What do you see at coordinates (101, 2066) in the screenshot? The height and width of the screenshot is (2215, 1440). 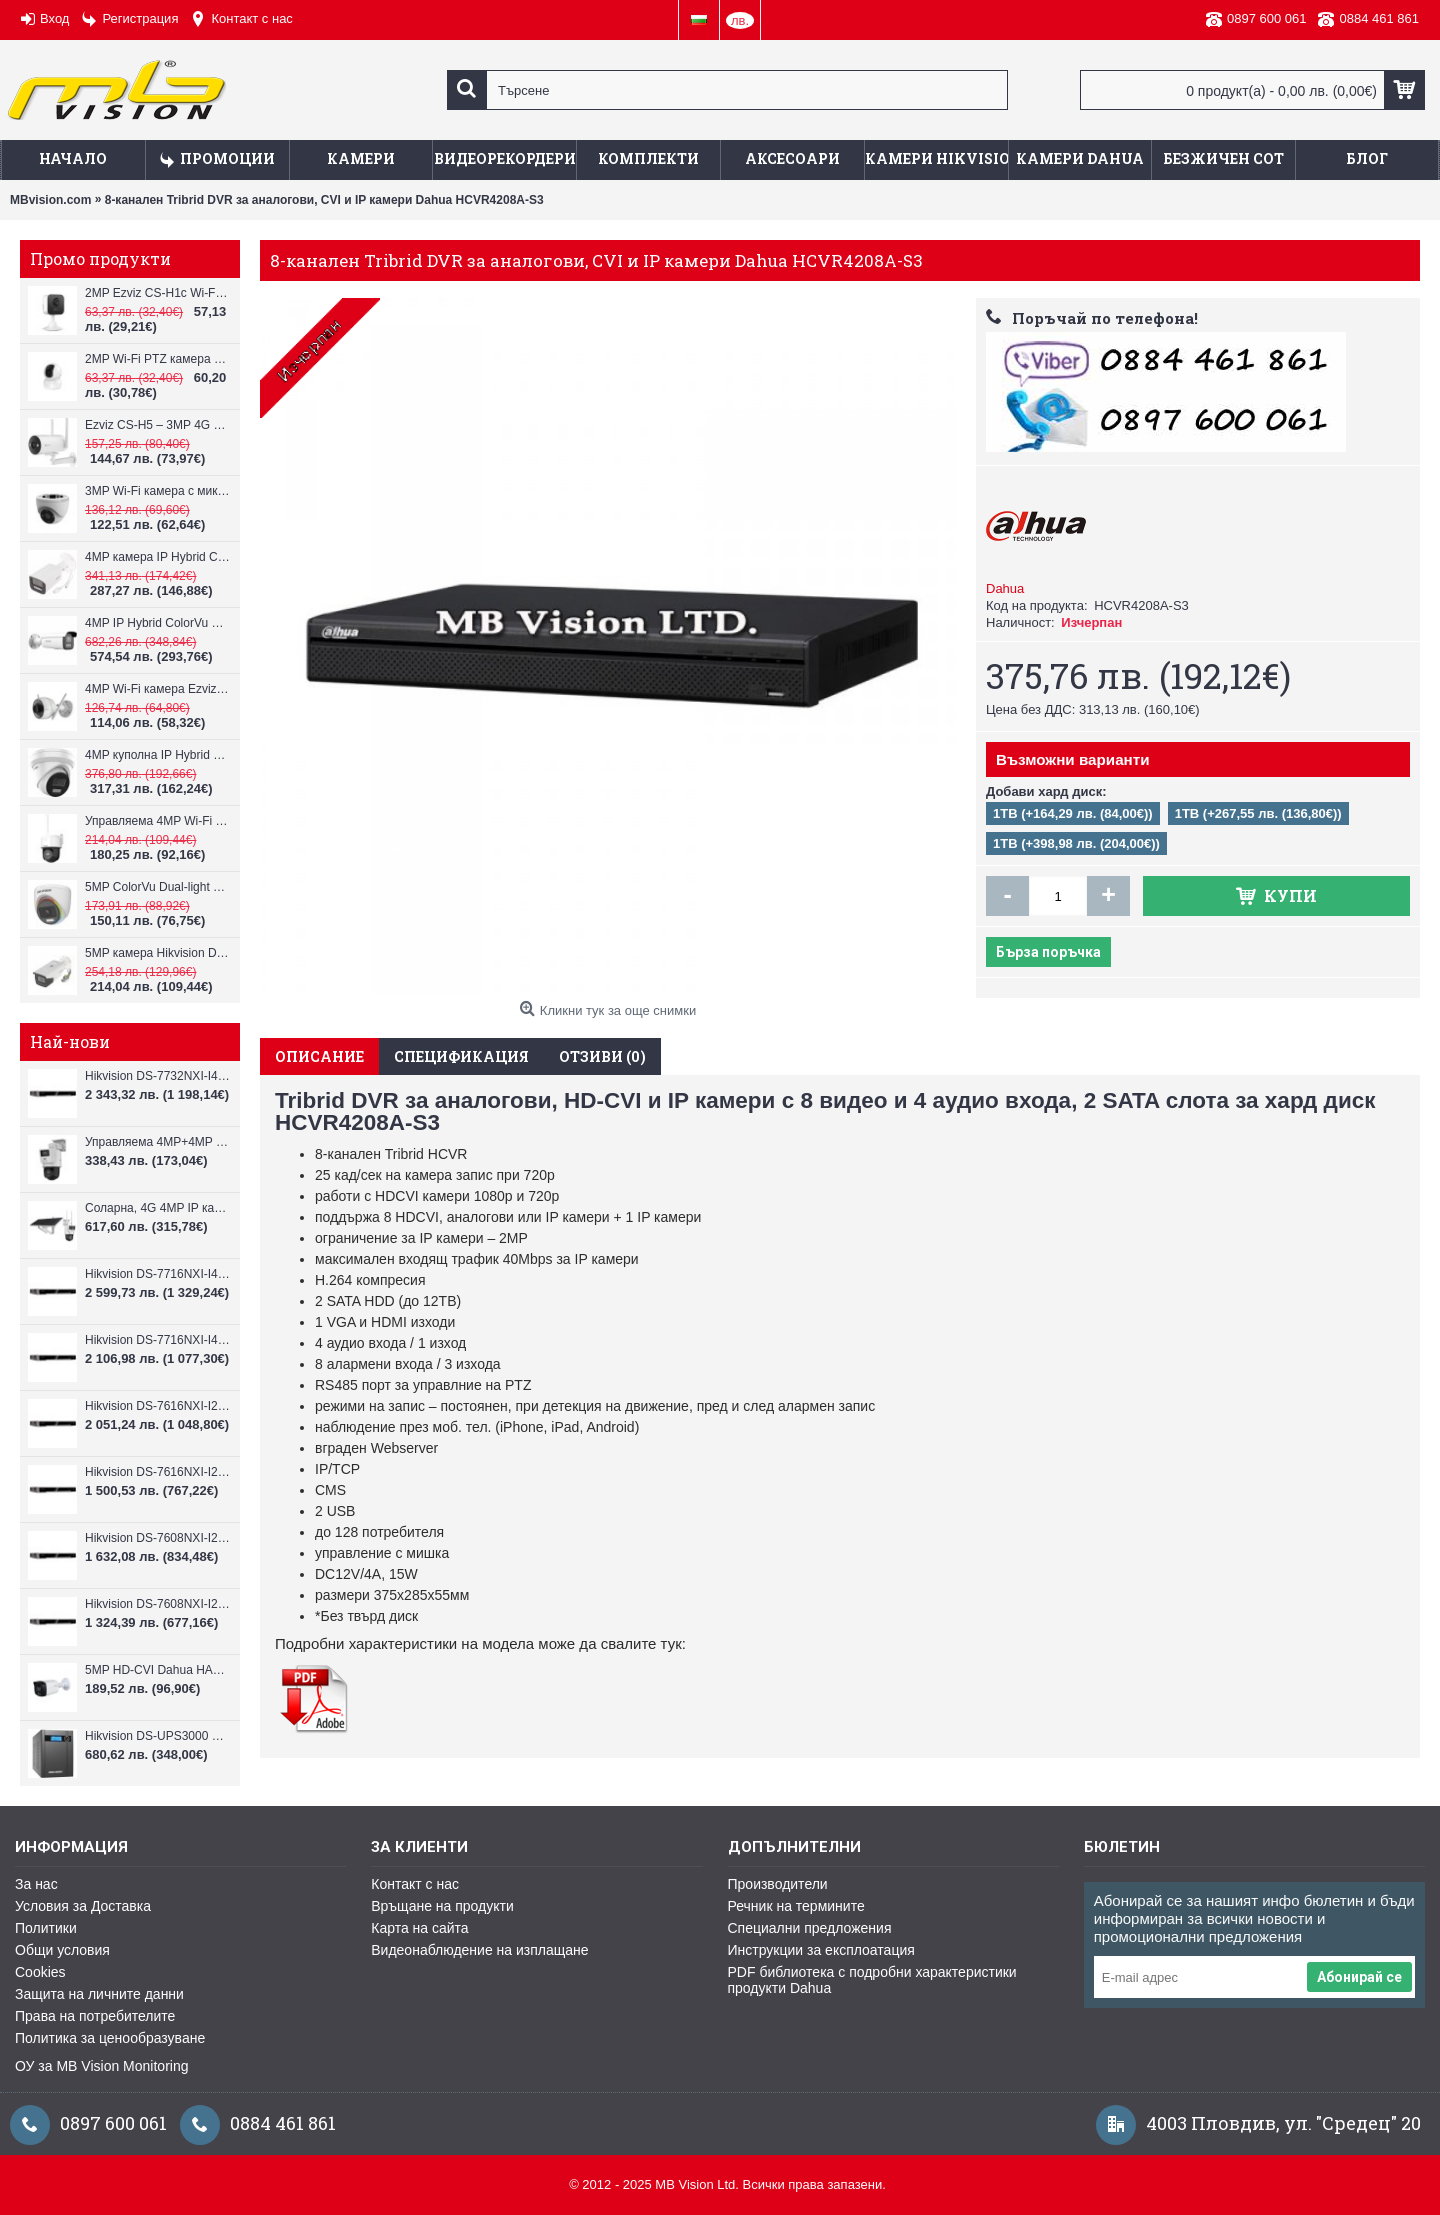 I see `ОУ за MB Vision Monitoring` at bounding box center [101, 2066].